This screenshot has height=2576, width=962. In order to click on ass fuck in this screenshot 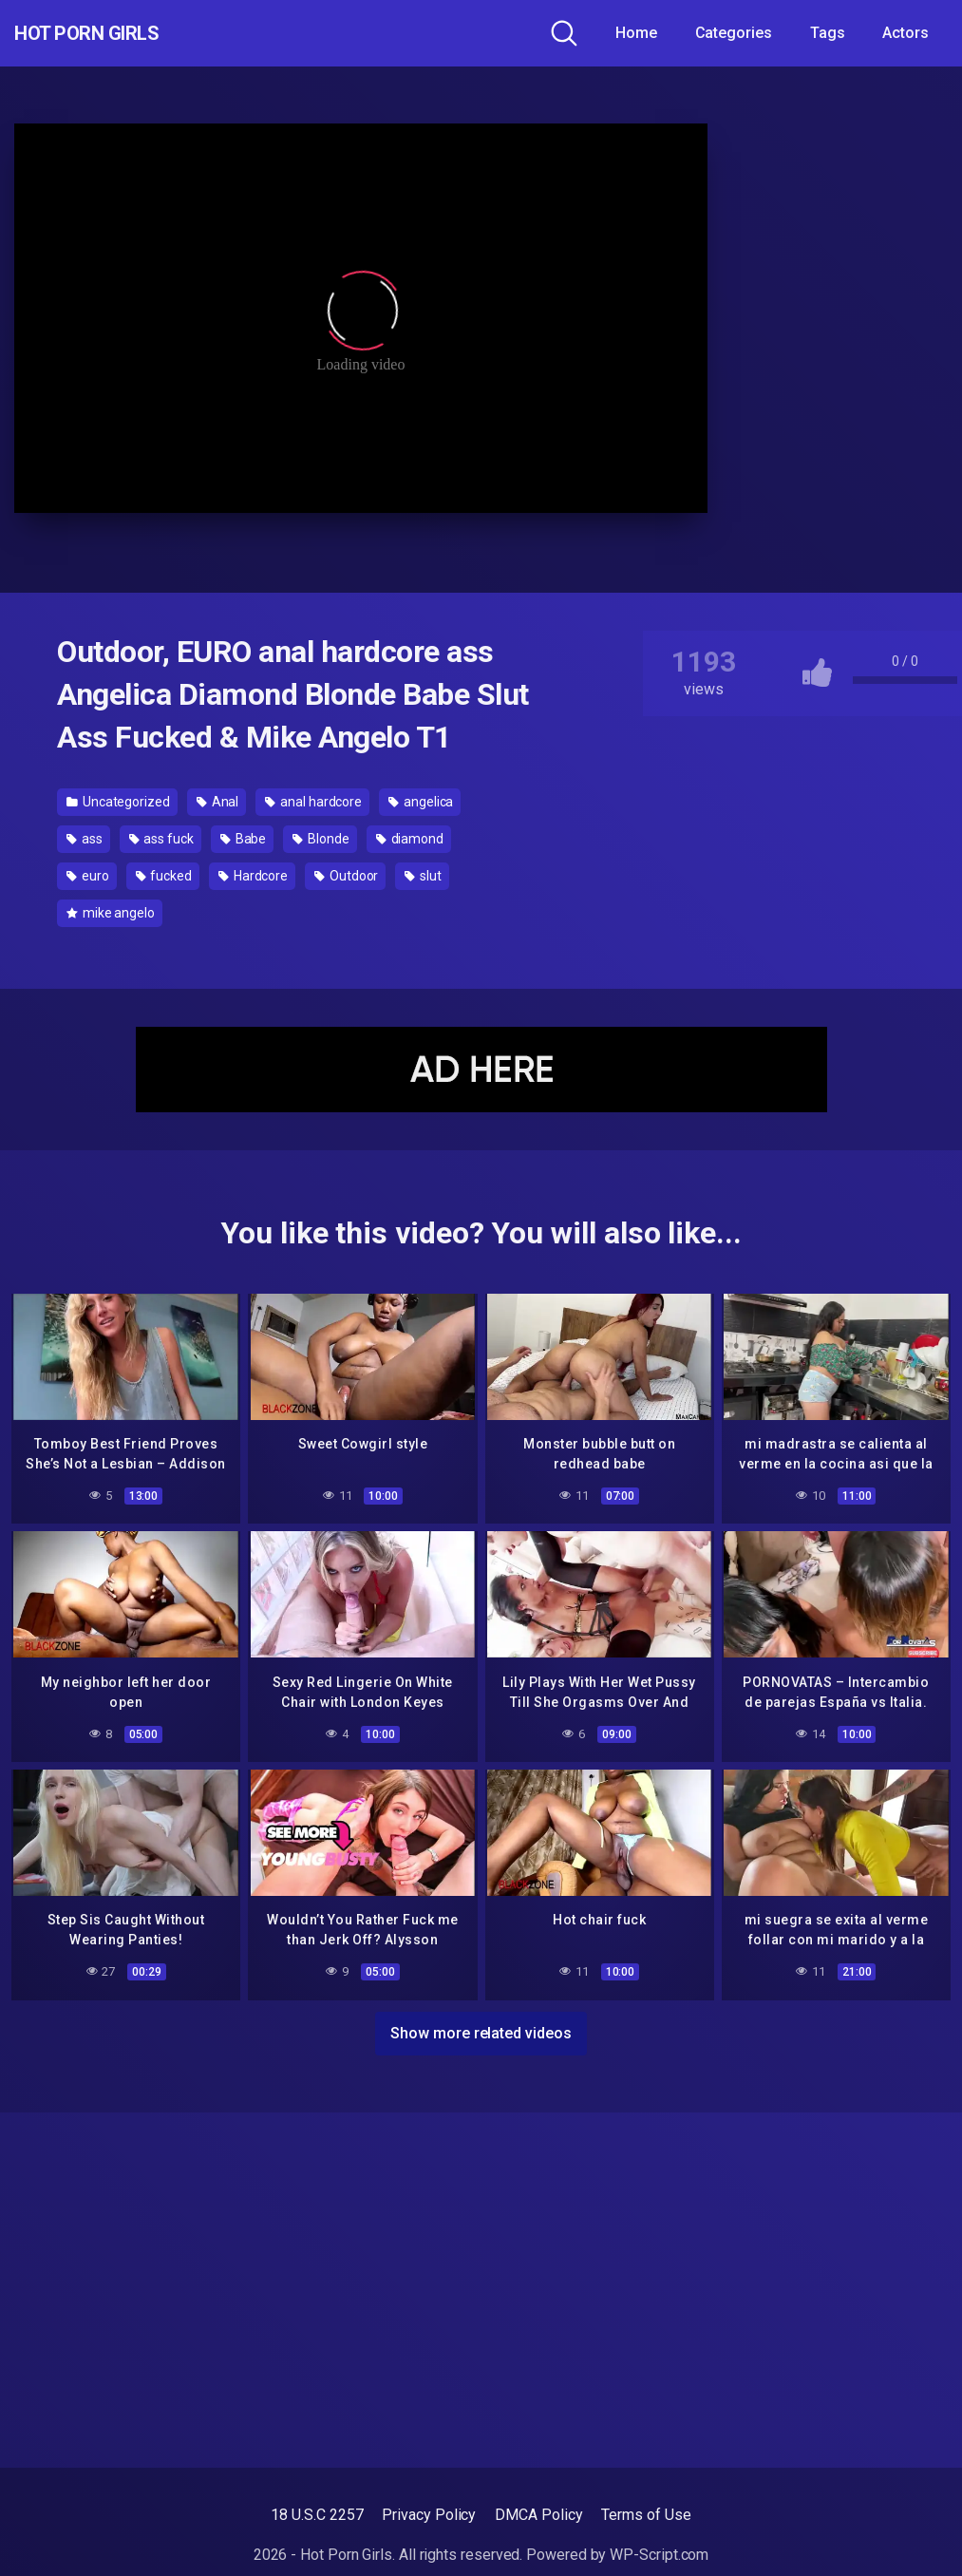, I will do `click(161, 838)`.